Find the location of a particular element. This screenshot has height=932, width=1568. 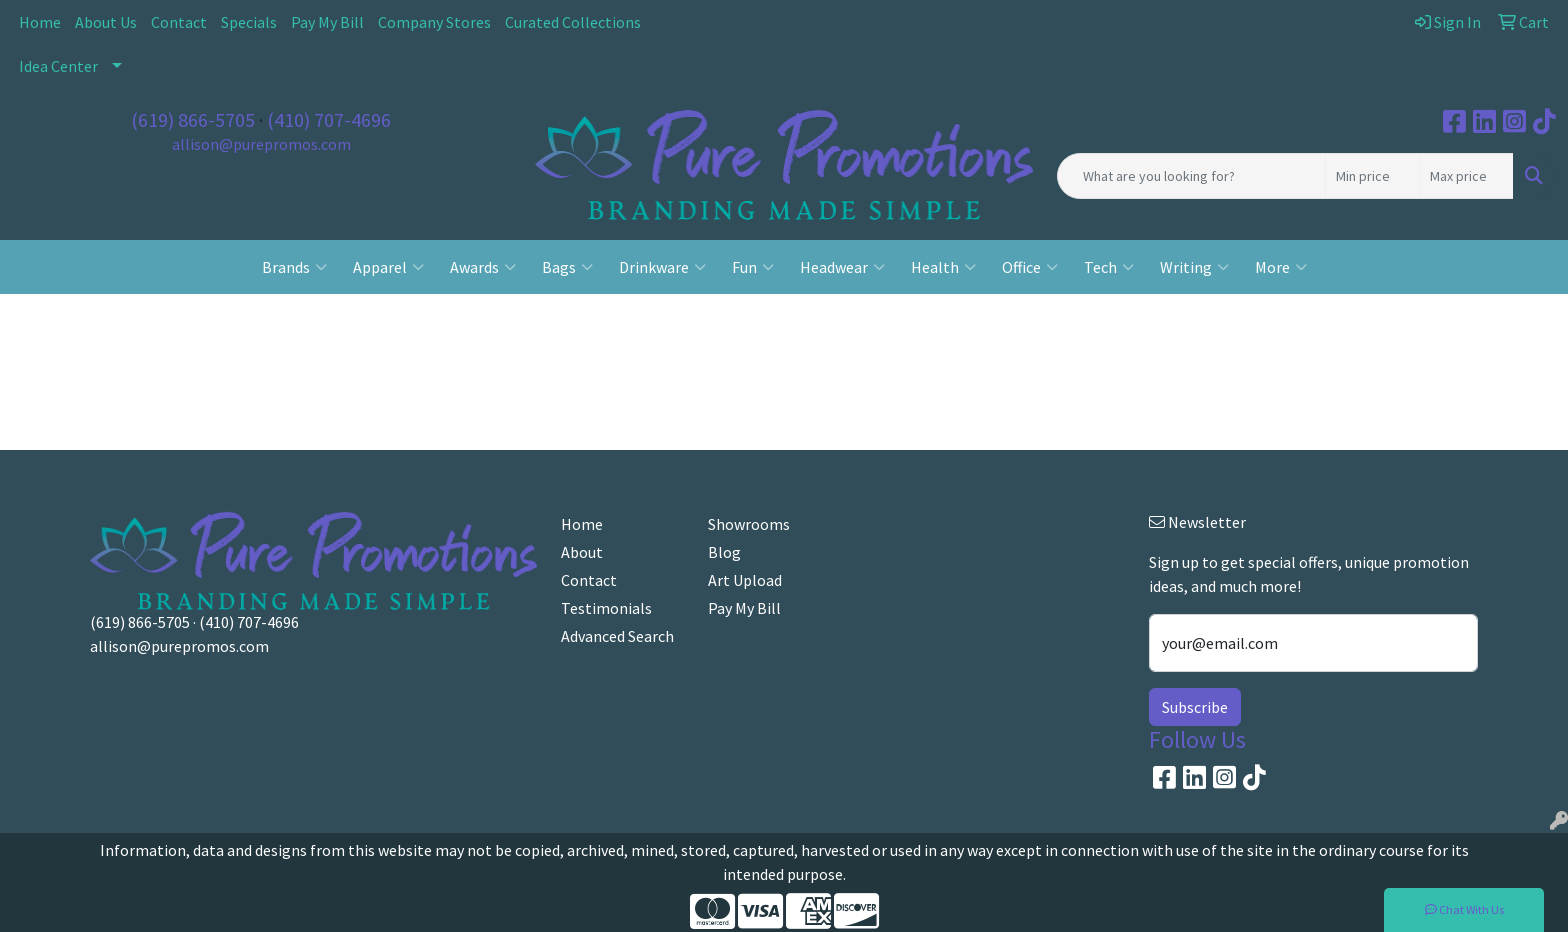

Writing is located at coordinates (1194, 267).